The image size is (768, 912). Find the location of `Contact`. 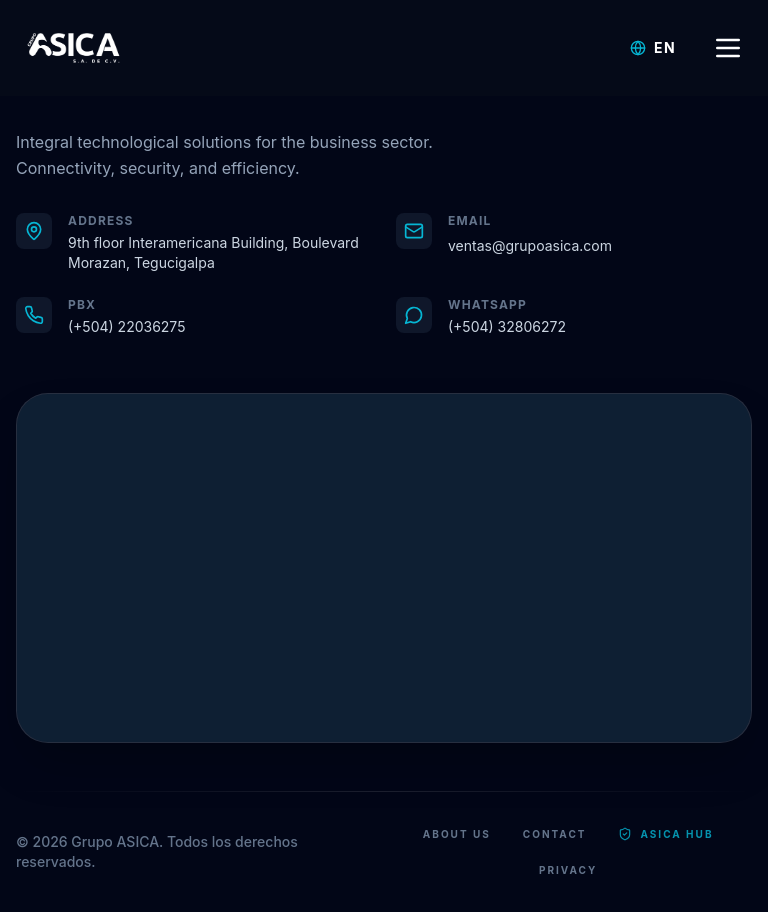

Contact is located at coordinates (555, 834).